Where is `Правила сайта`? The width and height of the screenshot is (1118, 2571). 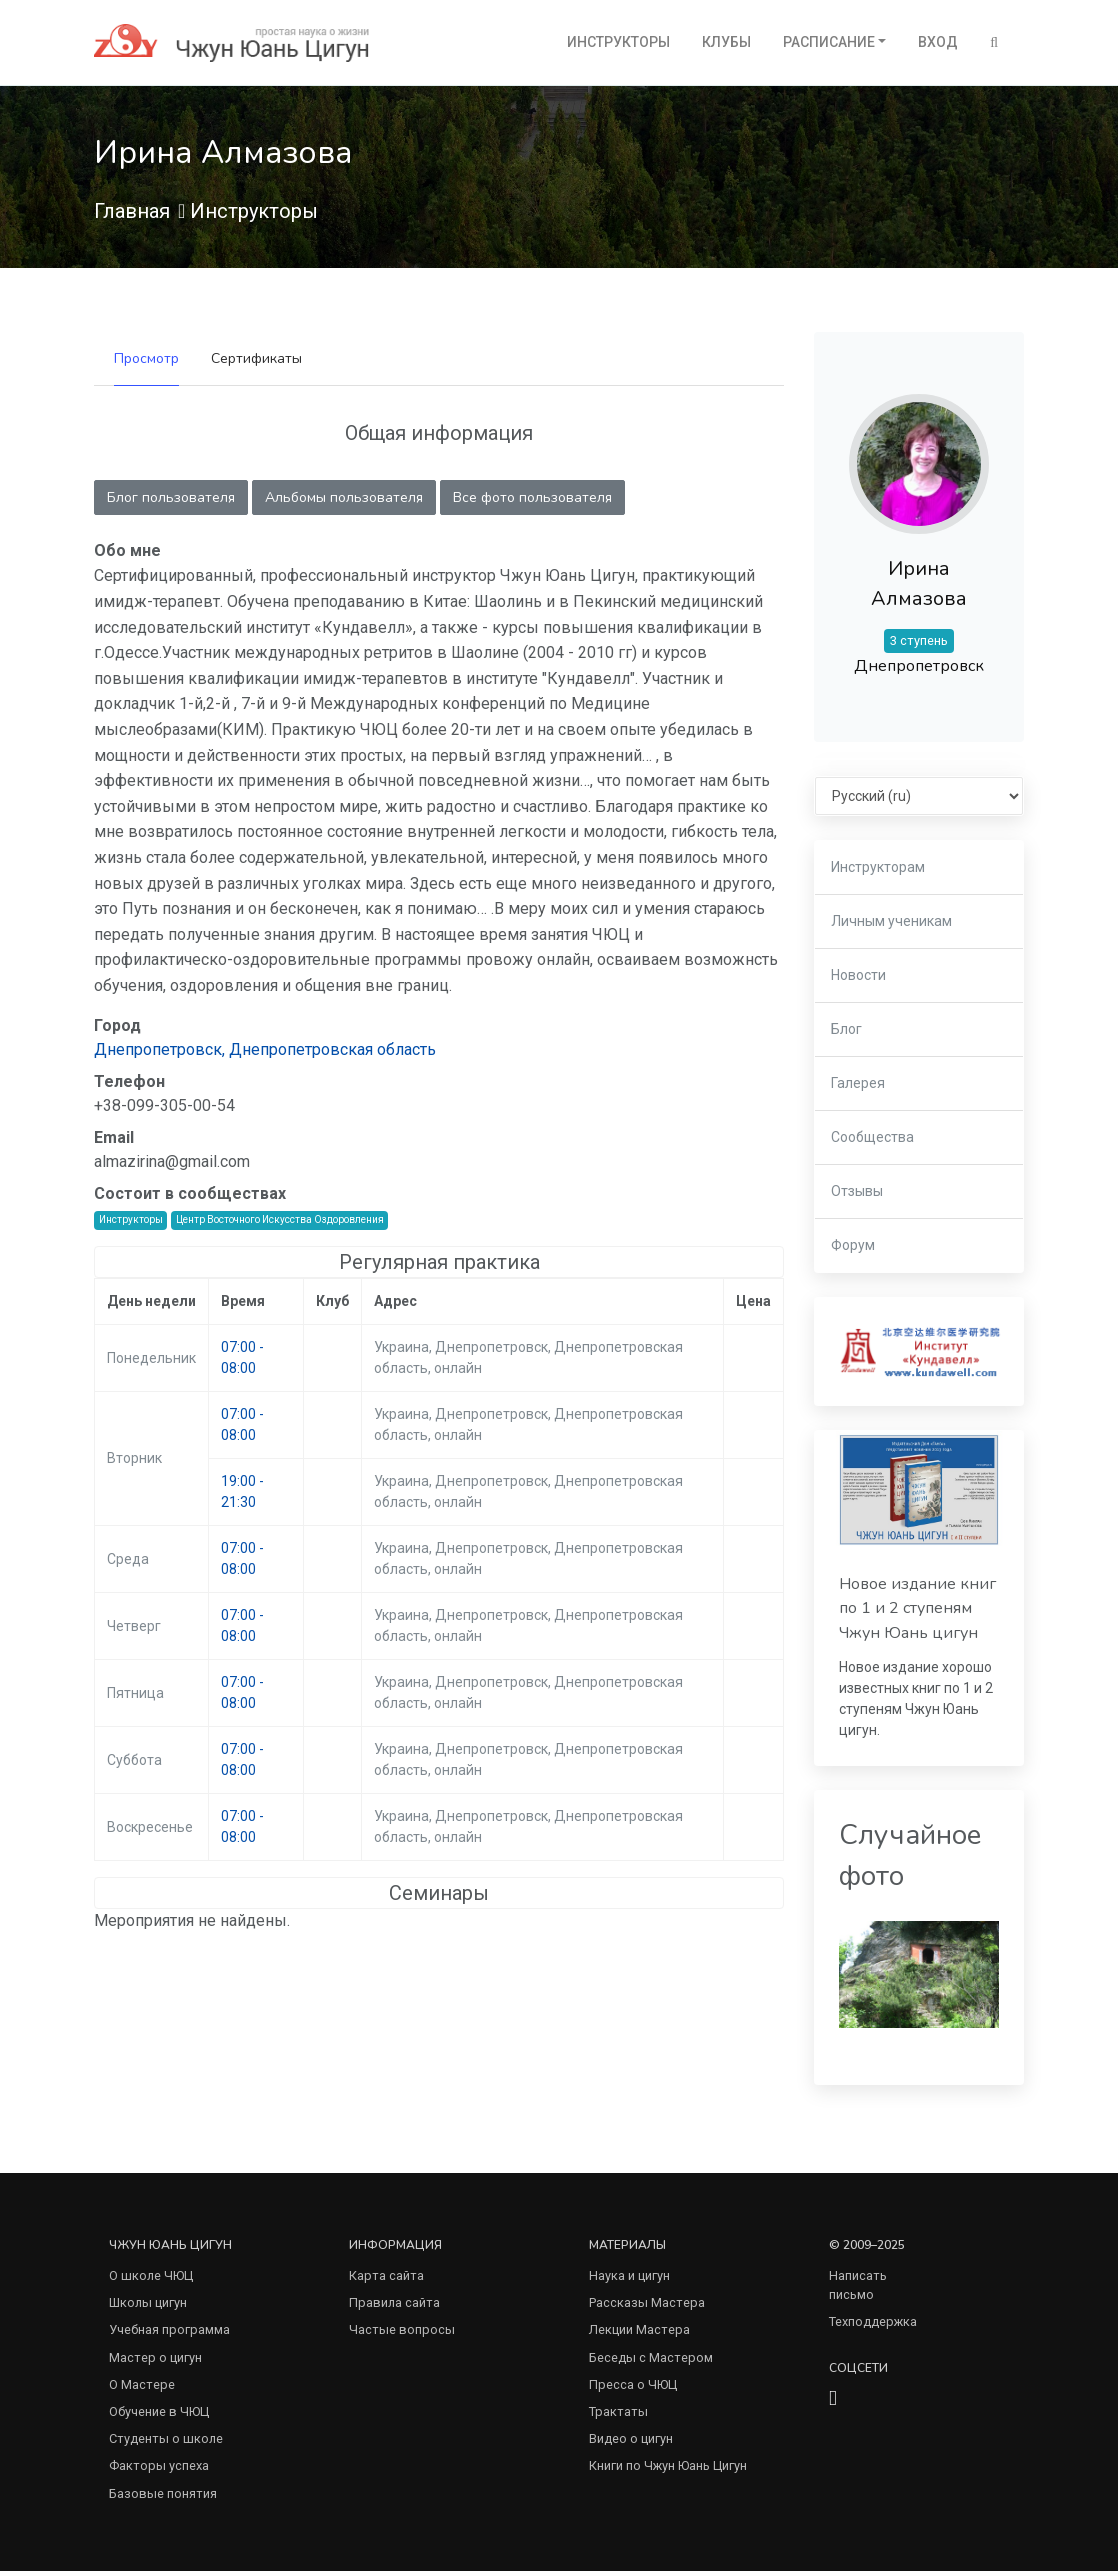
Правила сайта is located at coordinates (394, 2302).